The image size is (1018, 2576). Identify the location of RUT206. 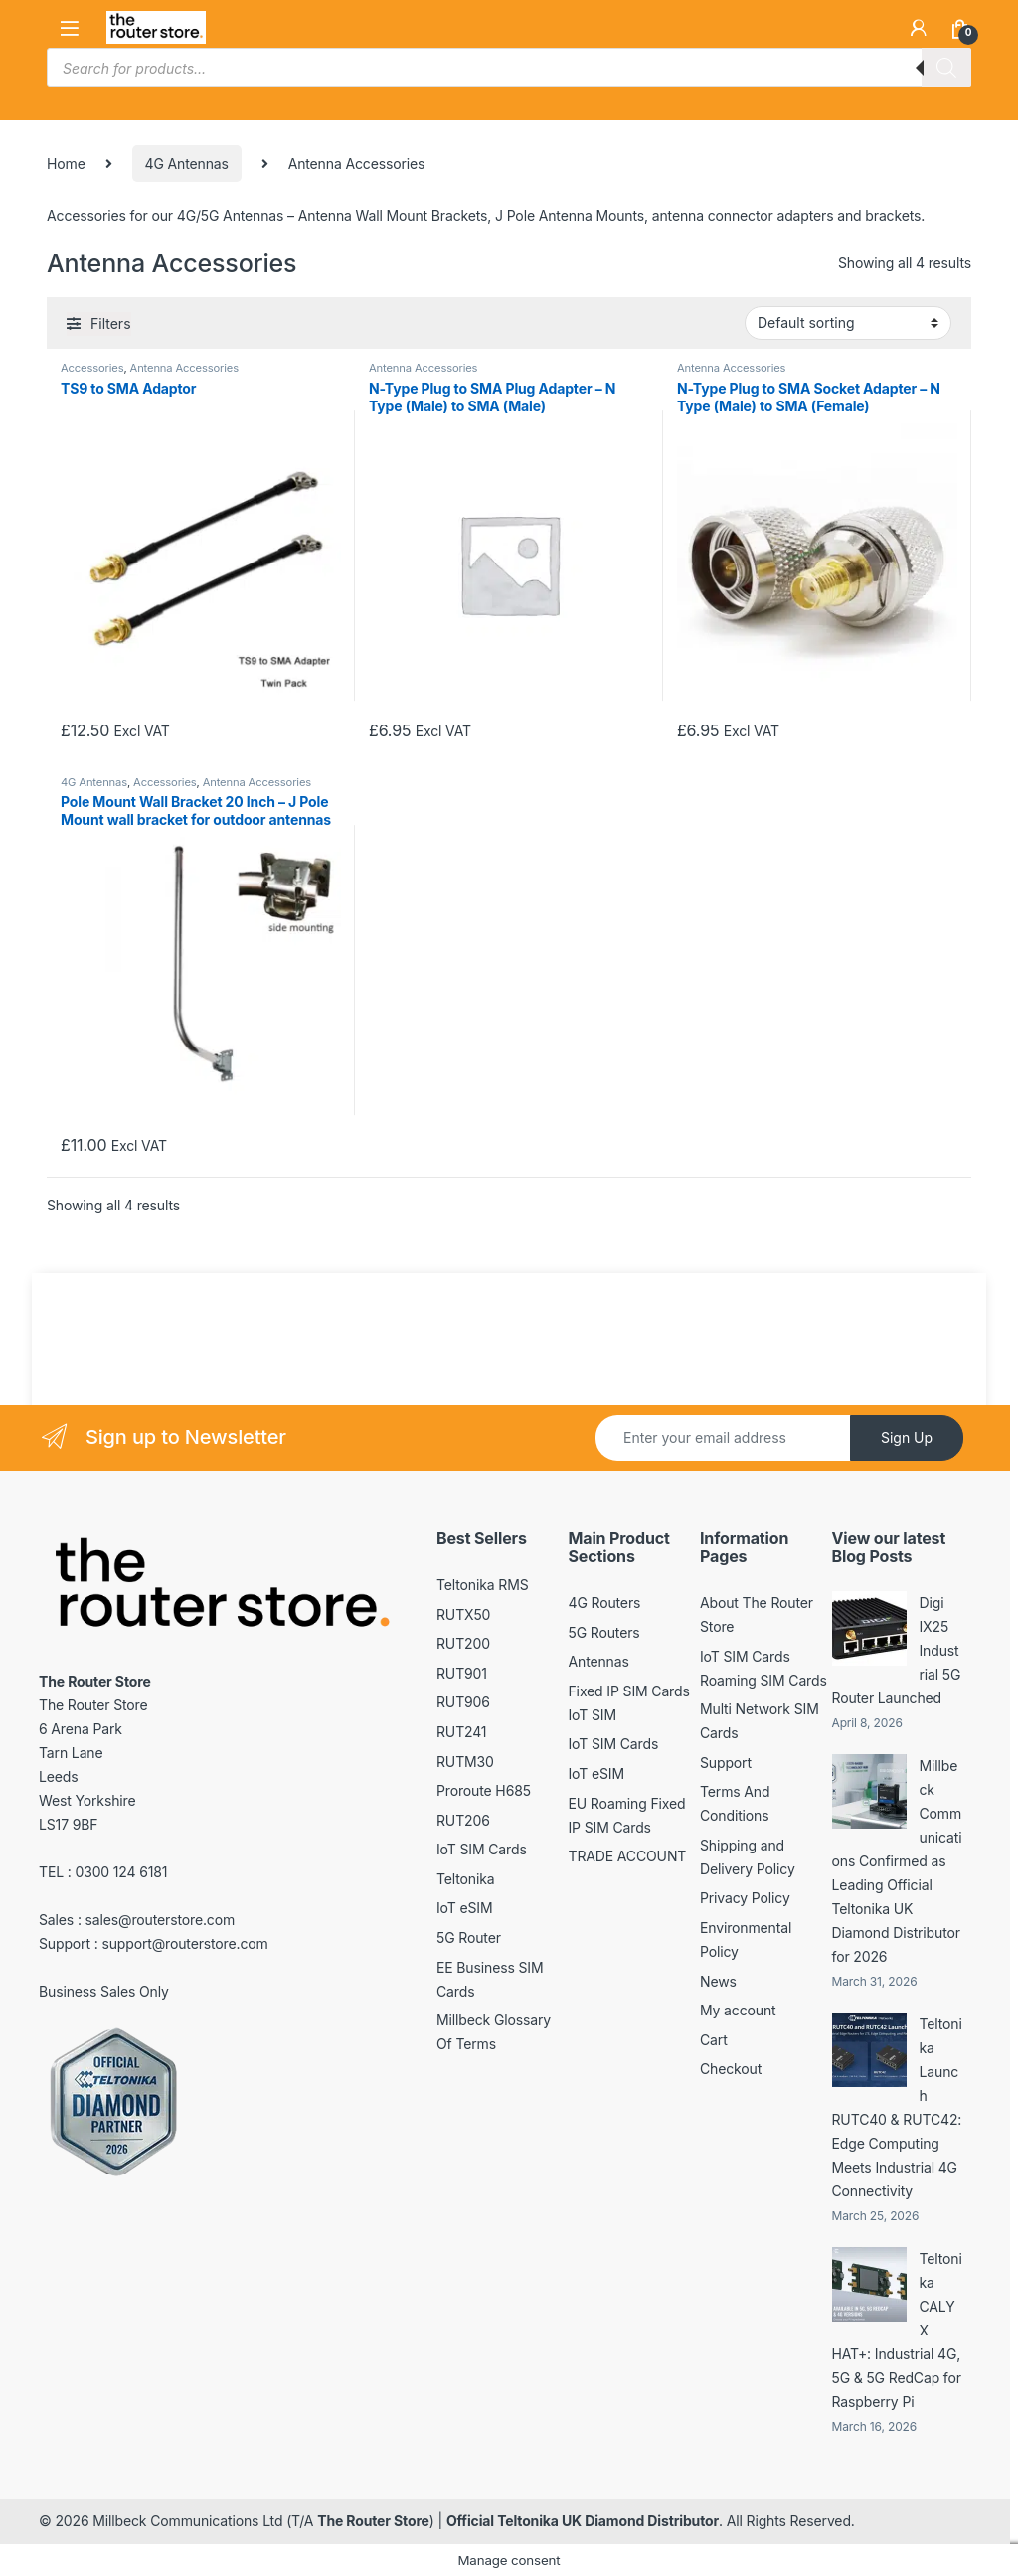
(463, 1820).